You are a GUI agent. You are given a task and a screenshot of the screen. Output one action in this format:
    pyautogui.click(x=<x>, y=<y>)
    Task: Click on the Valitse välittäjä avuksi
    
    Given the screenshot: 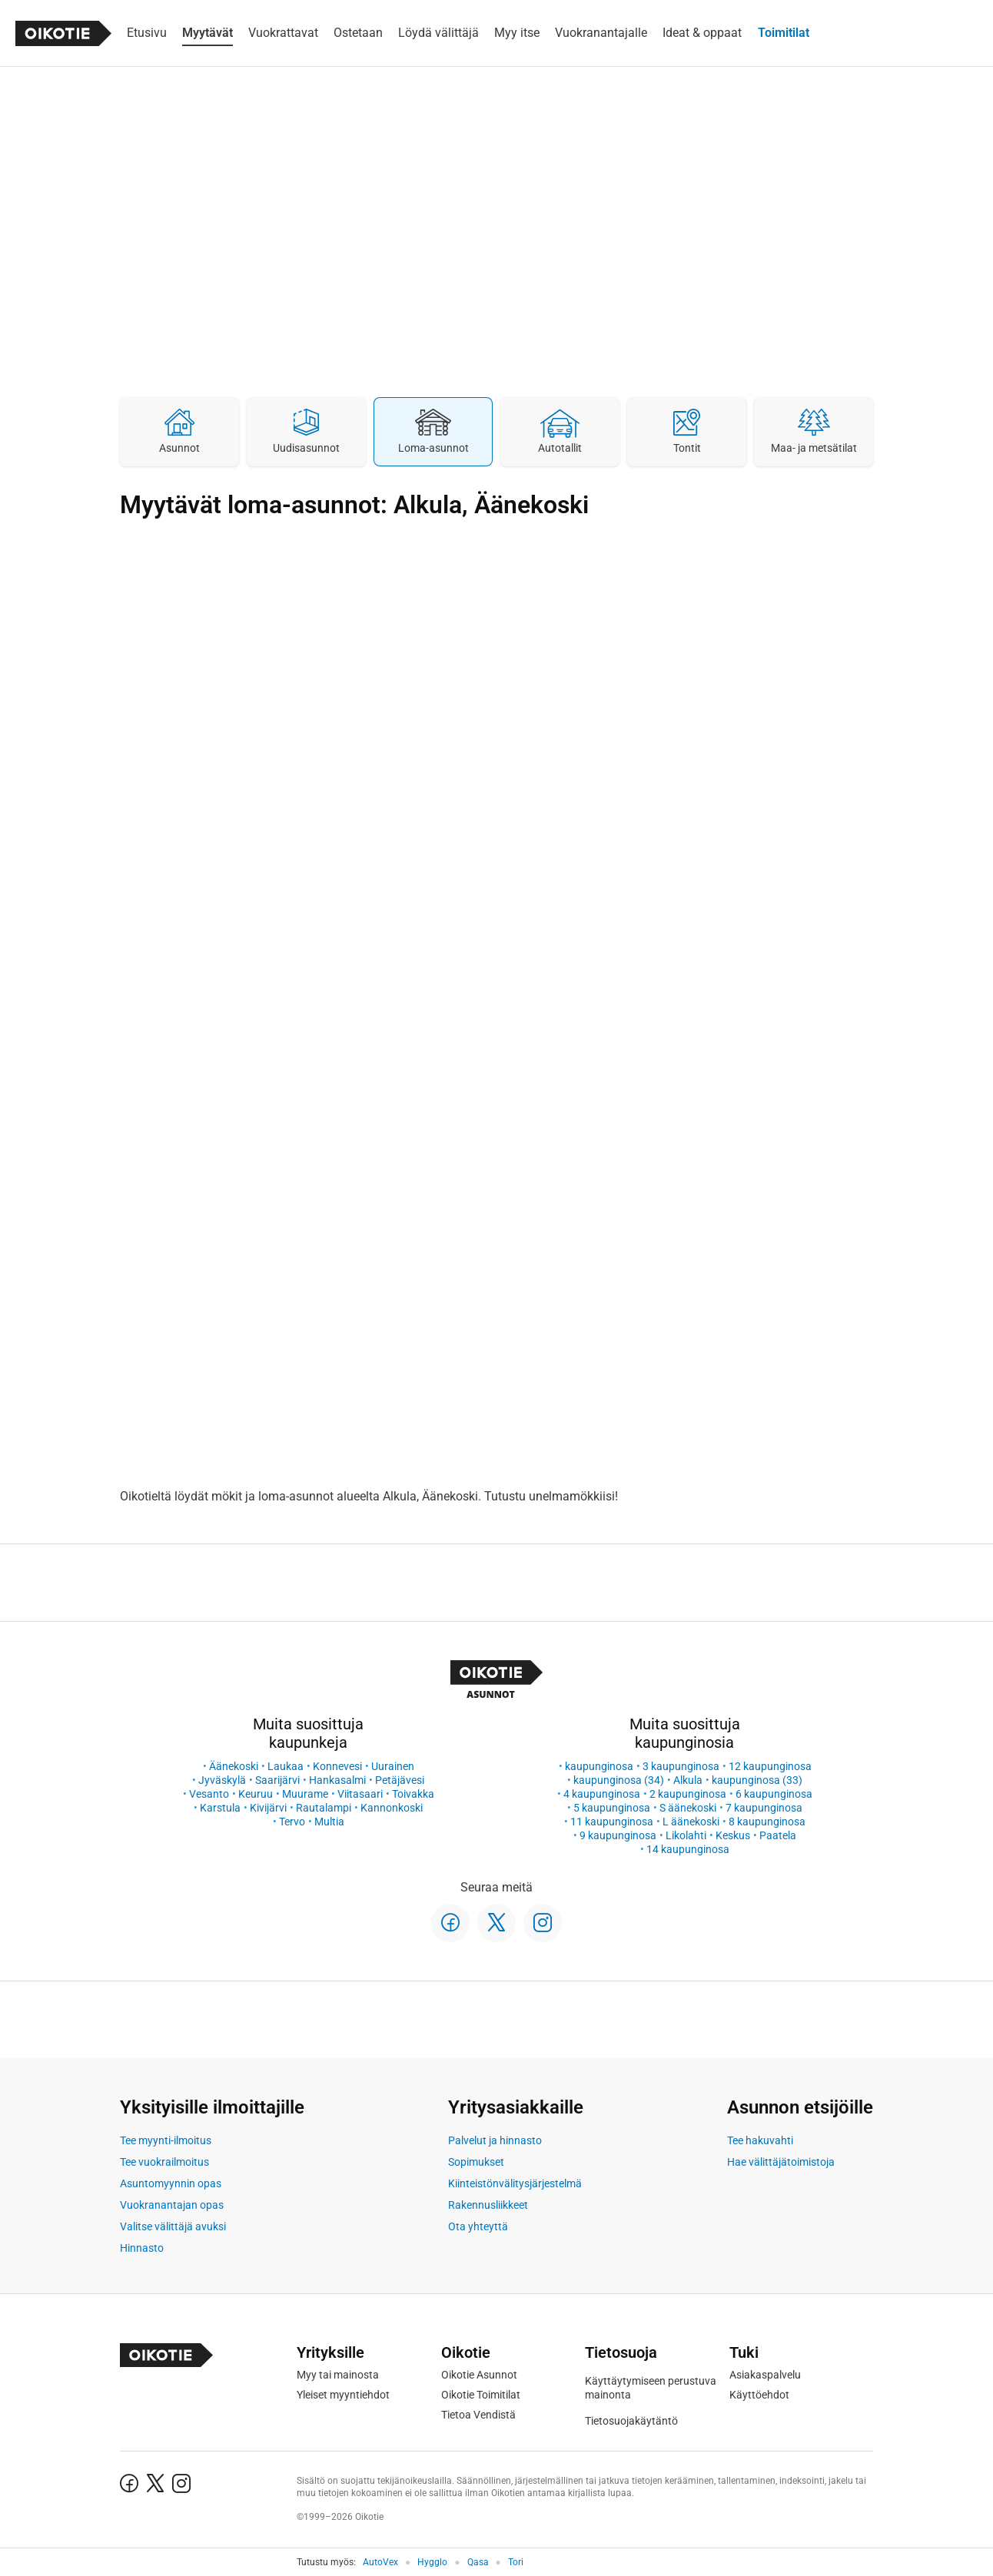 What is the action you would take?
    pyautogui.click(x=173, y=2226)
    